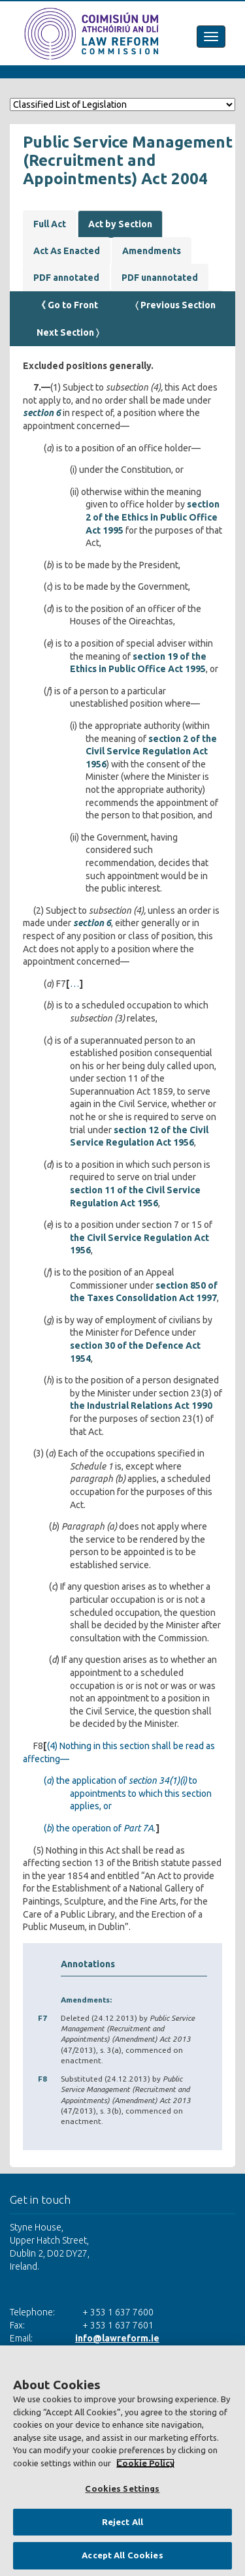  Describe the element at coordinates (151, 251) in the screenshot. I see `Amendments` at that location.